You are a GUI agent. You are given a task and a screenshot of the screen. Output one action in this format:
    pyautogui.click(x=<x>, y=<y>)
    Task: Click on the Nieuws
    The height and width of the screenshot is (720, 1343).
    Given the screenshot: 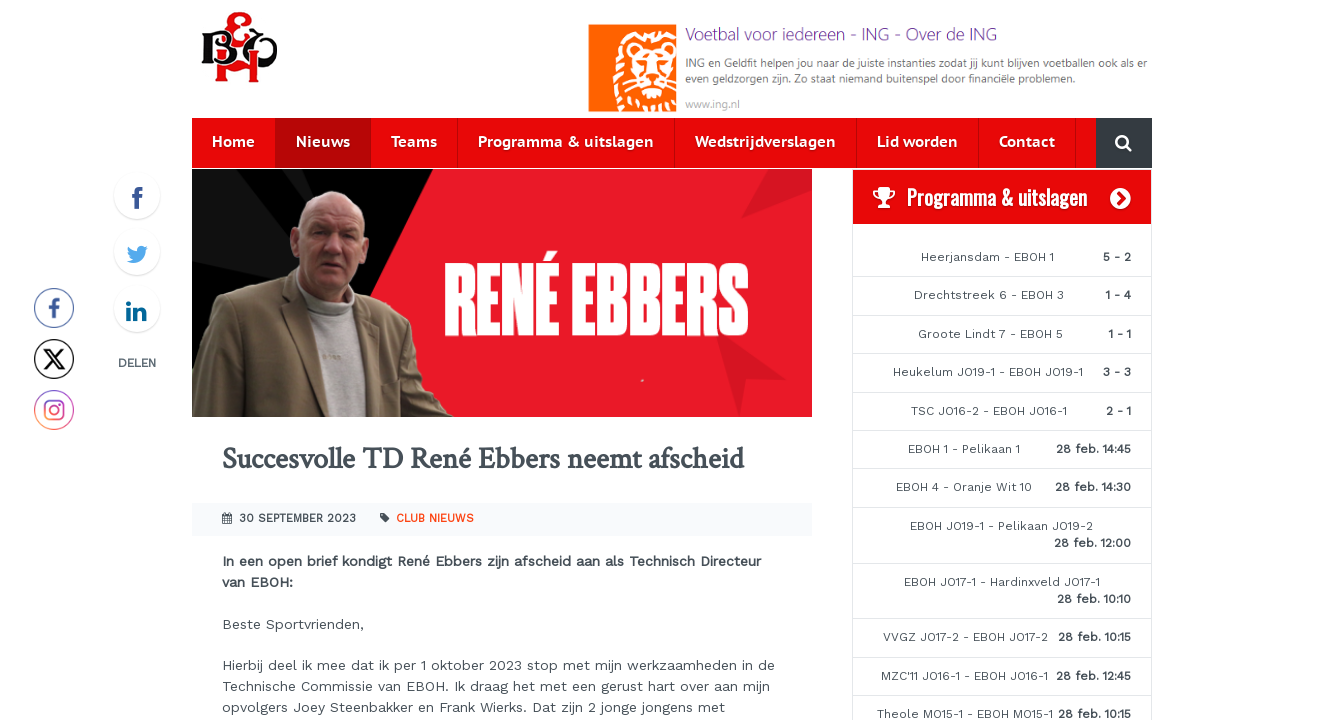 What is the action you would take?
    pyautogui.click(x=323, y=142)
    